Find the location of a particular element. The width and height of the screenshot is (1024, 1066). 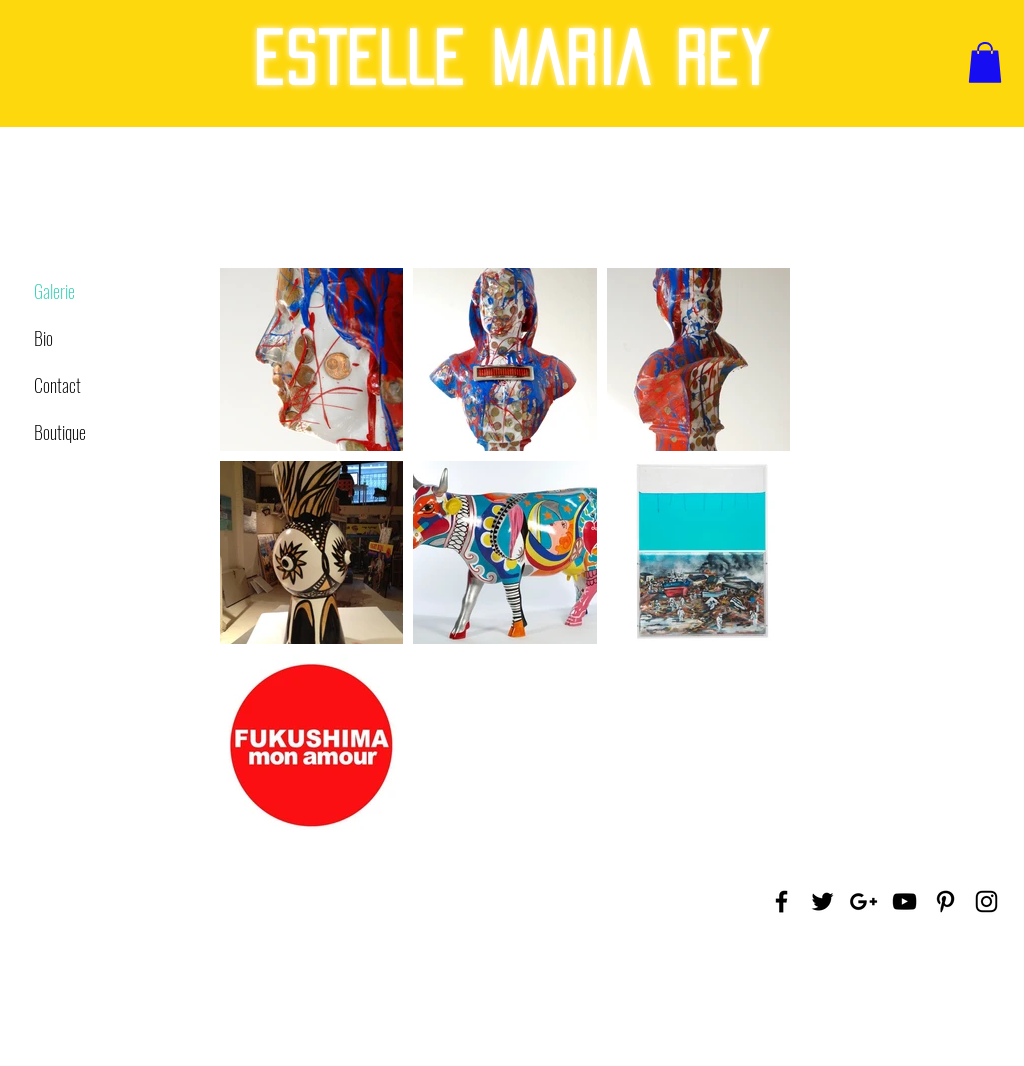

[Black Twitter Icon] is located at coordinates (822, 901).